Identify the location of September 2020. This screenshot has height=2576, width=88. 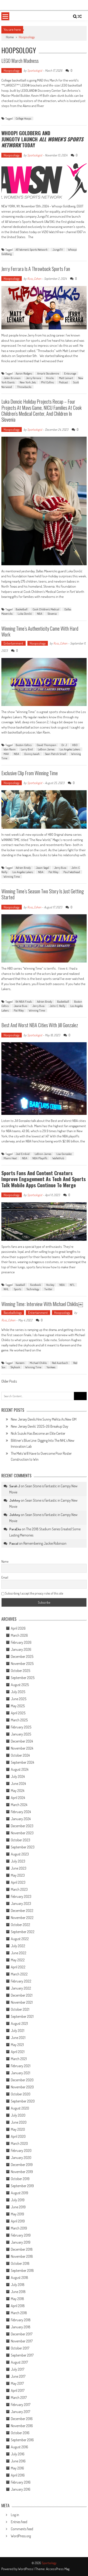
(23, 2101).